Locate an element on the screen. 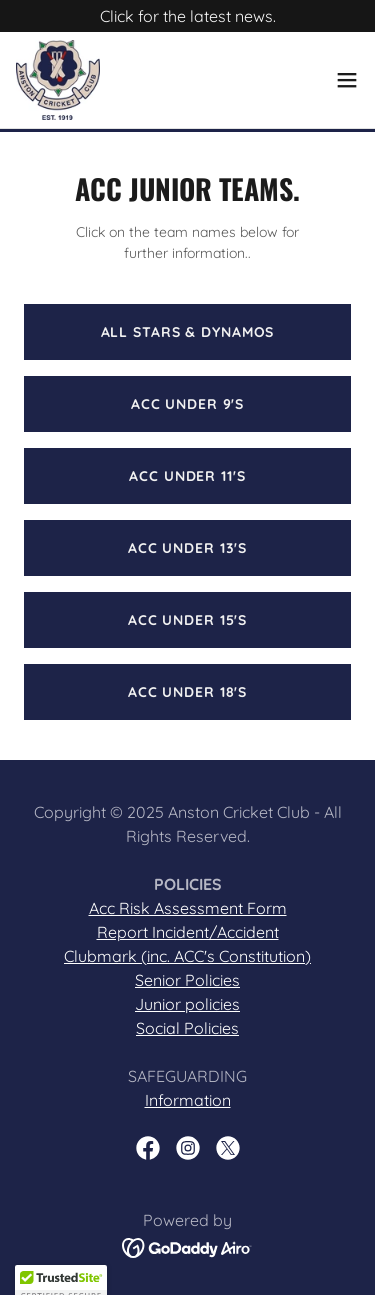  Information is located at coordinates (188, 1100).